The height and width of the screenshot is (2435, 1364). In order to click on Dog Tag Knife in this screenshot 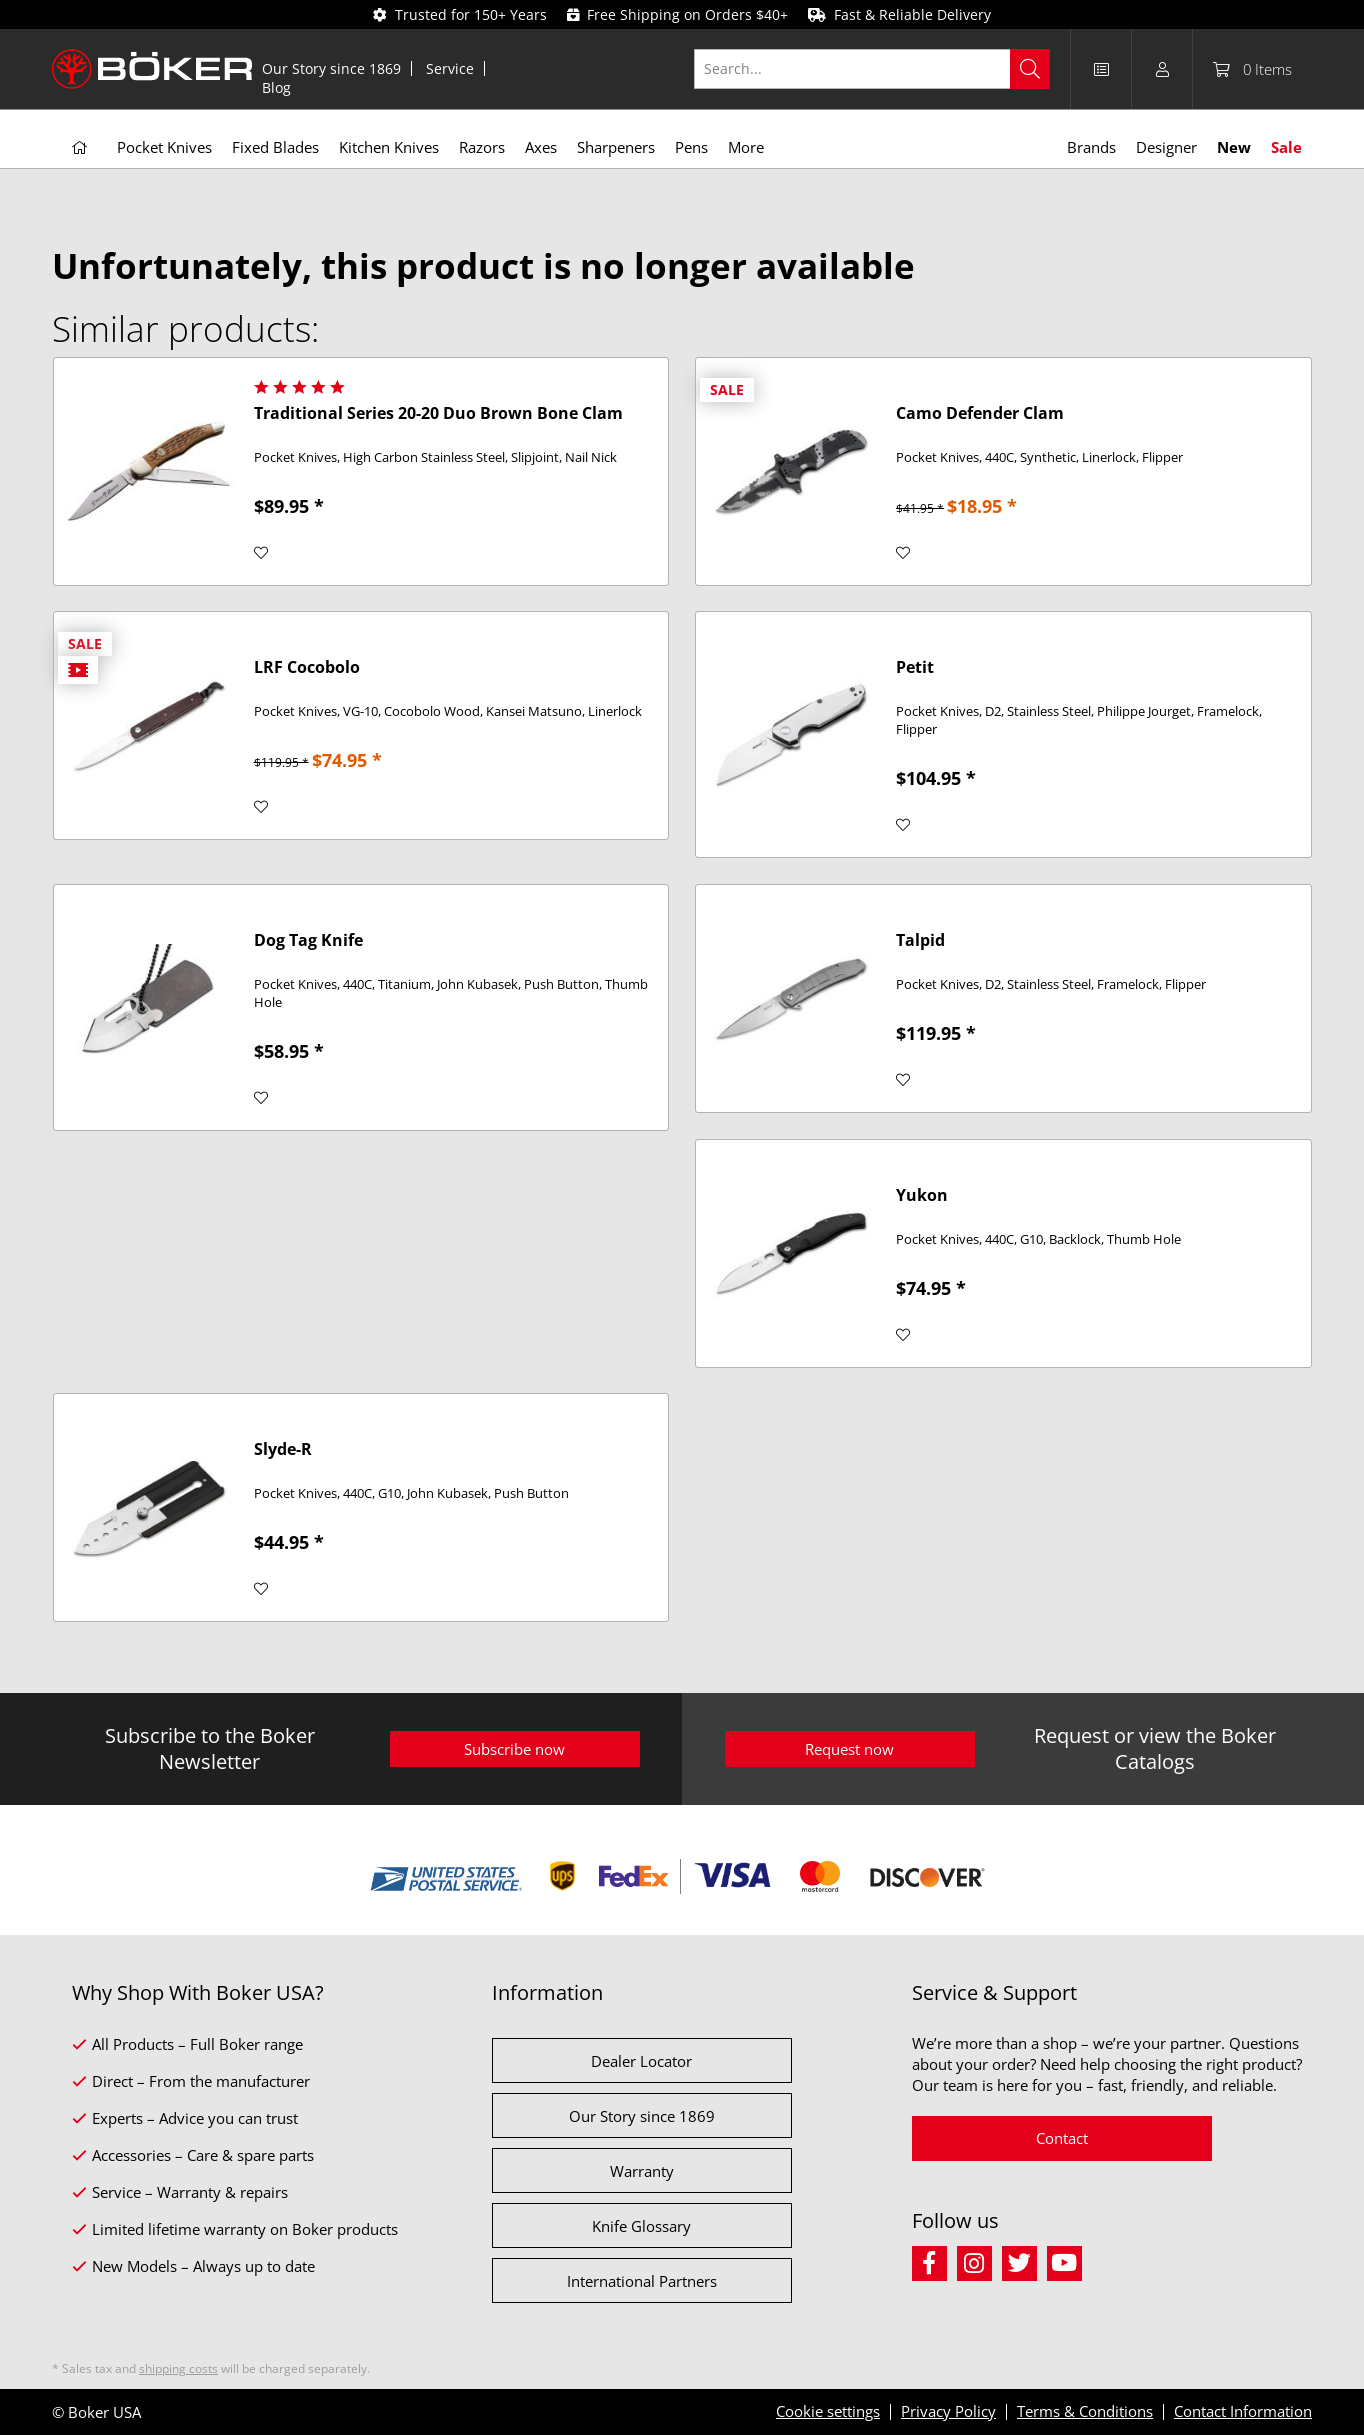, I will do `click(308, 940)`.